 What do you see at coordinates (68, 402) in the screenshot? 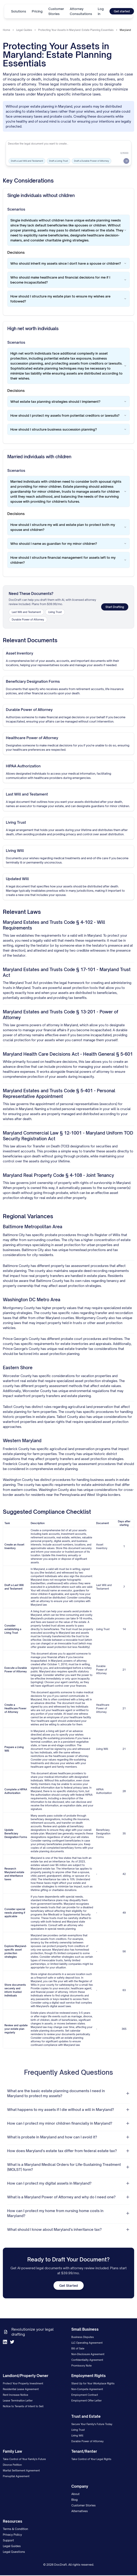
I see `What estate tax planning strategies should I implement?` at bounding box center [68, 402].